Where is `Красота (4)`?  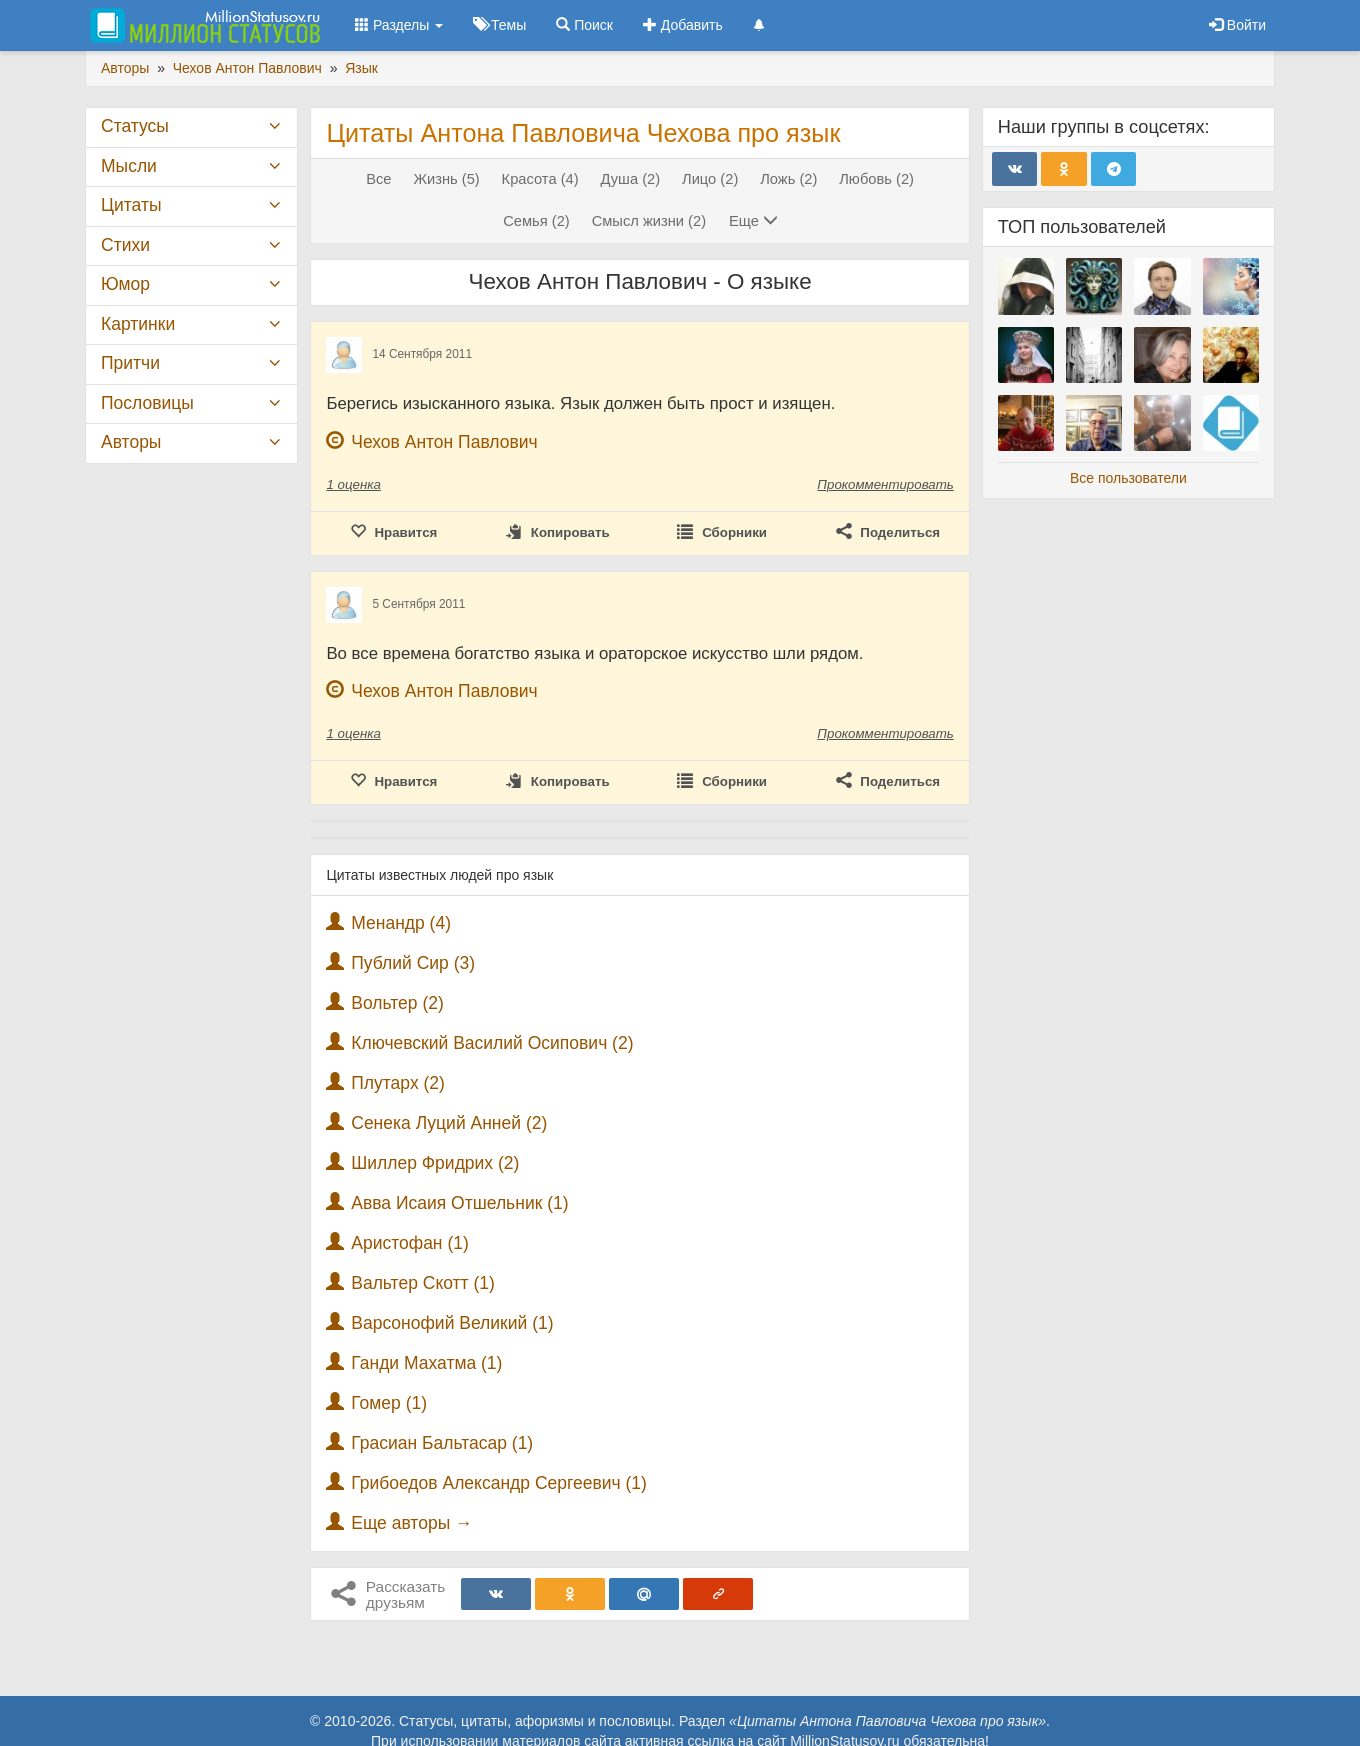 Красота (4) is located at coordinates (540, 179).